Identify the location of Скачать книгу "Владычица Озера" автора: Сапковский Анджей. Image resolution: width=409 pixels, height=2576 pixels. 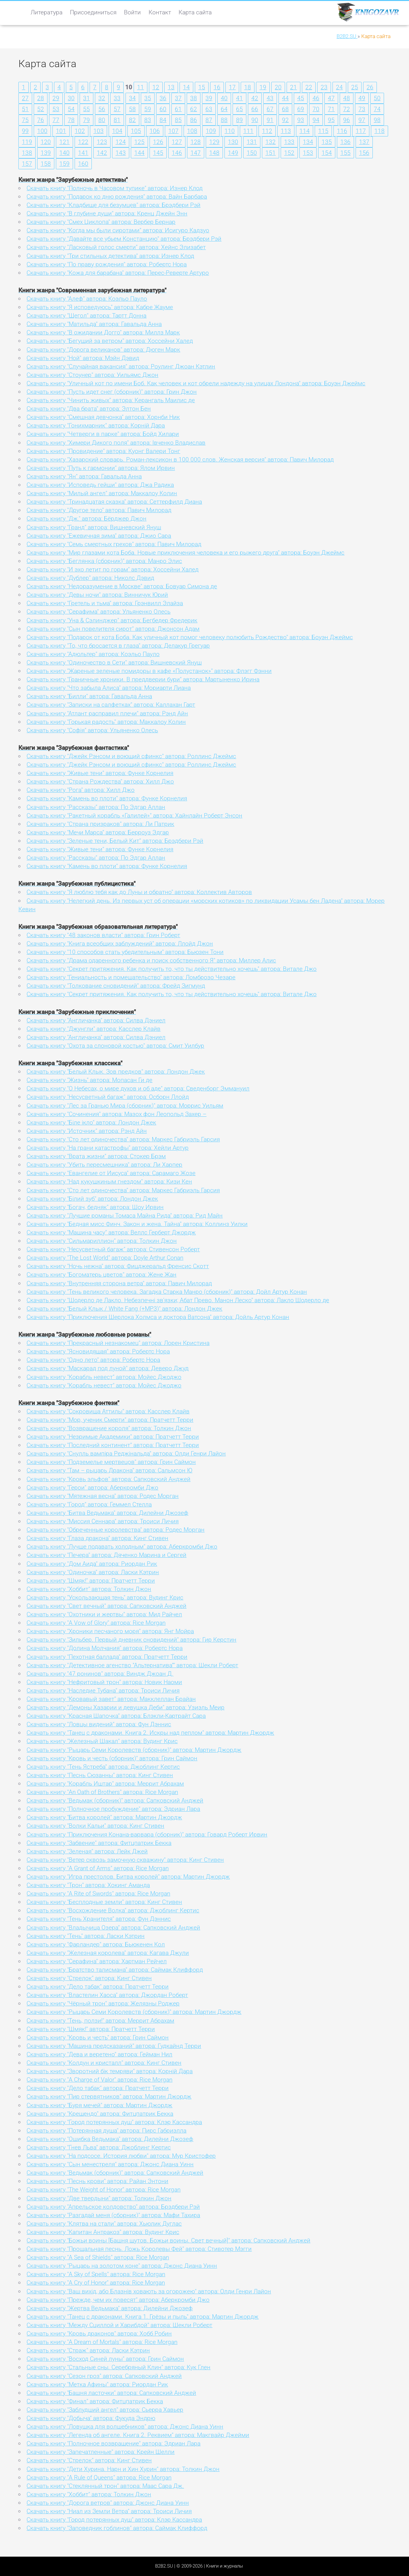
(113, 1927).